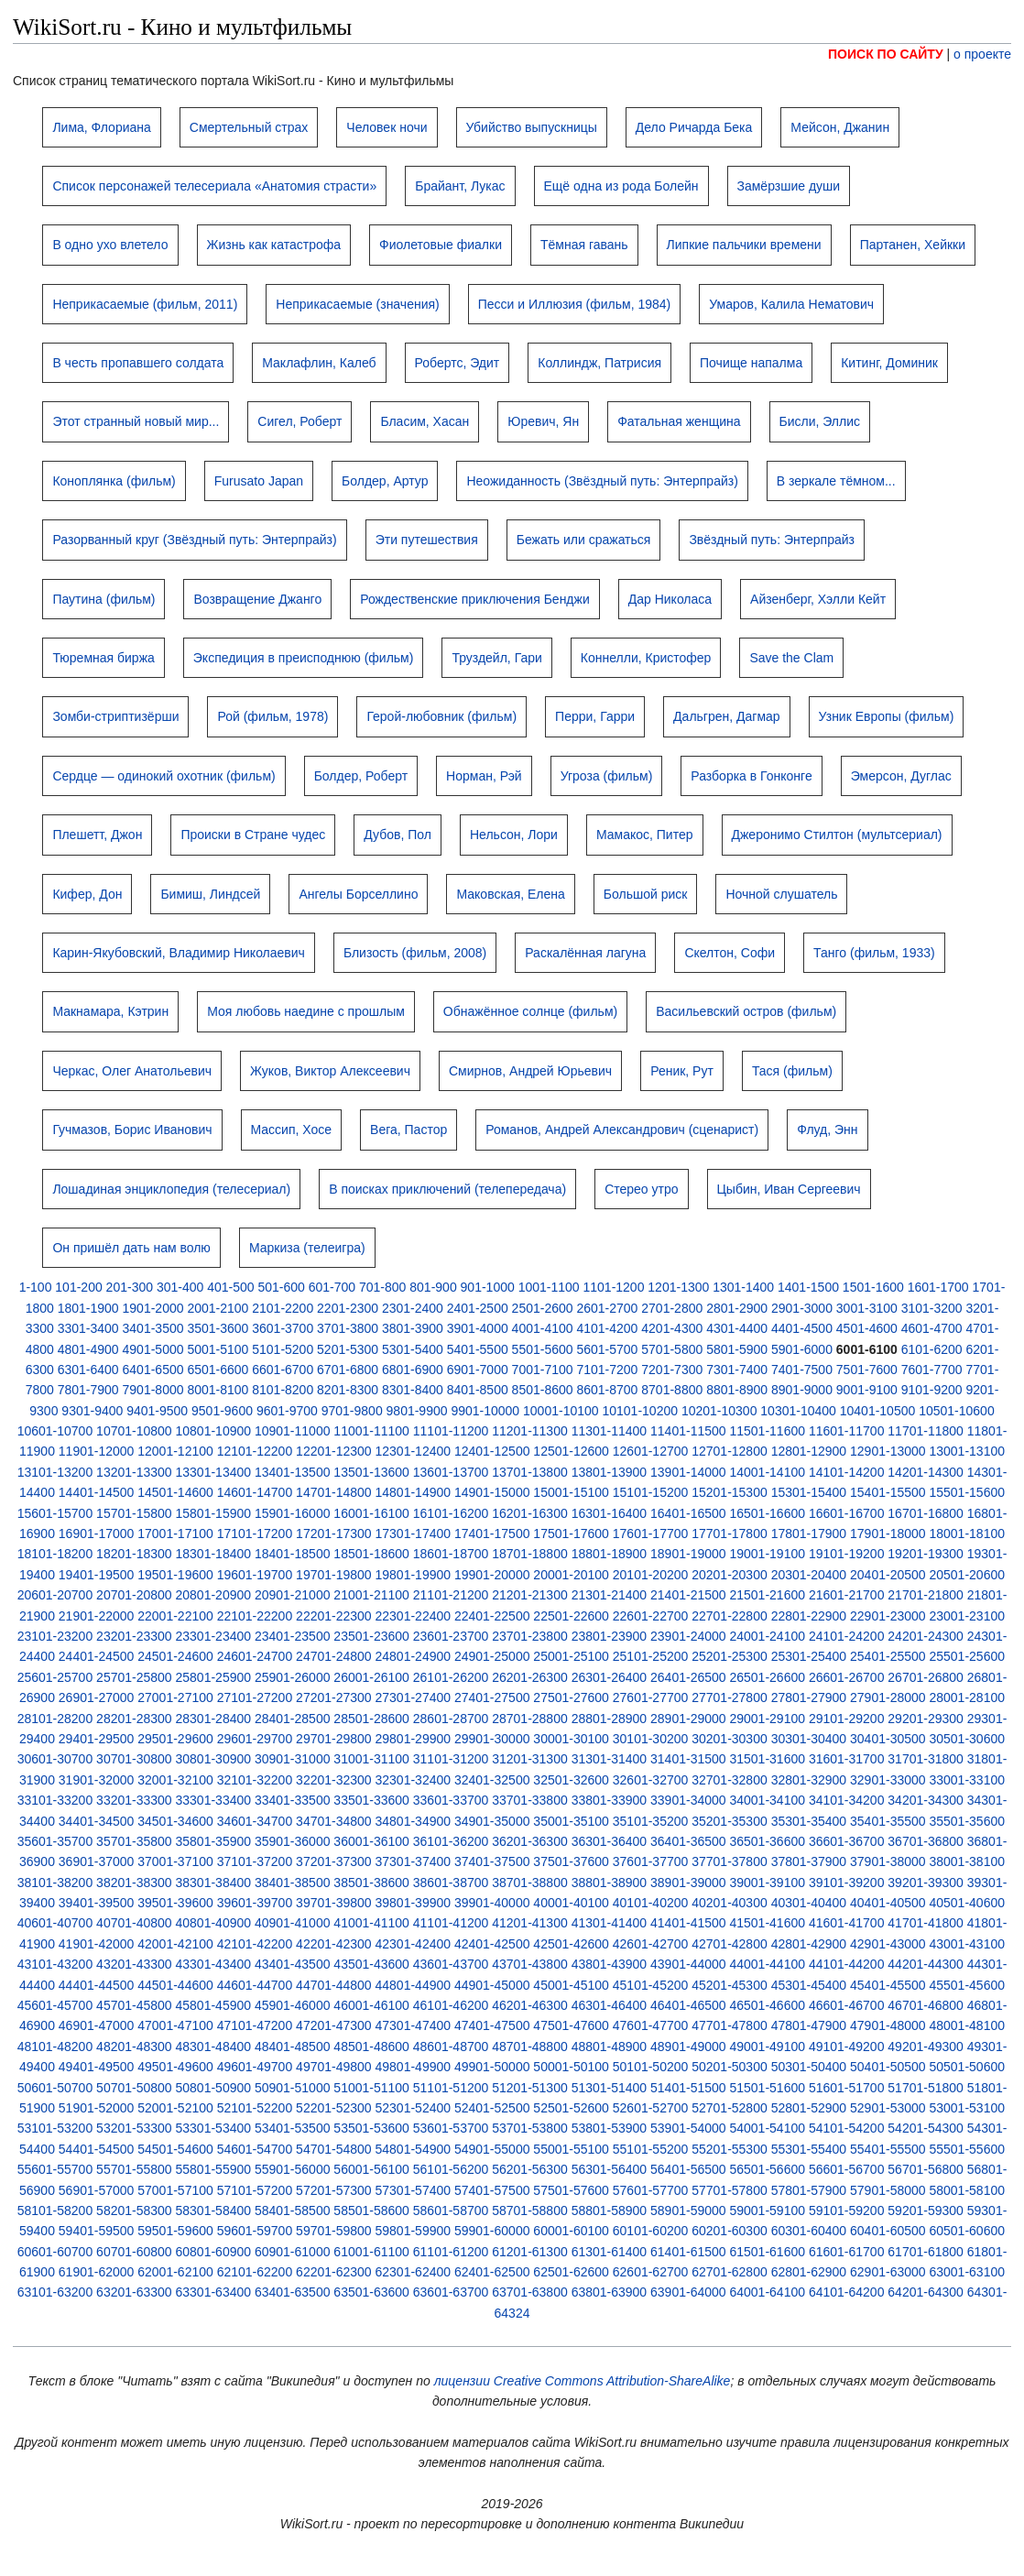 The height and width of the screenshot is (2576, 1024). What do you see at coordinates (110, 1011) in the screenshot?
I see `Макнамара, Кэтрин` at bounding box center [110, 1011].